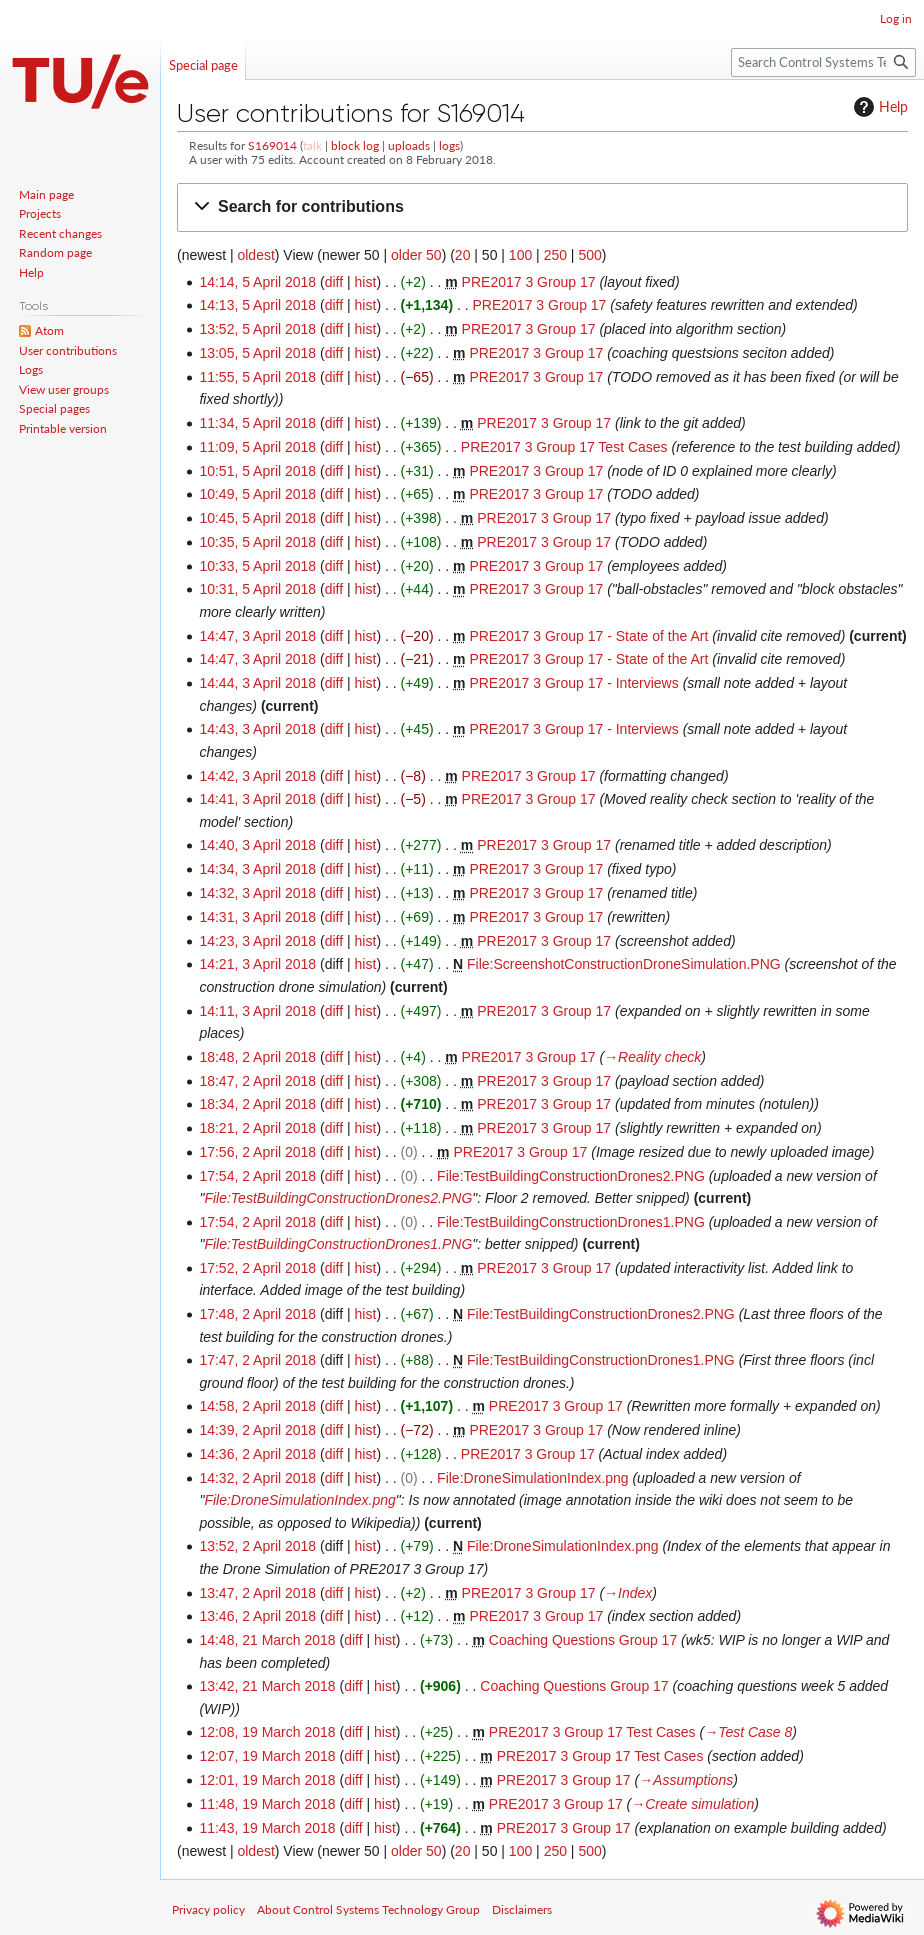  I want to click on 10:33, 5 April 2018, so click(257, 566).